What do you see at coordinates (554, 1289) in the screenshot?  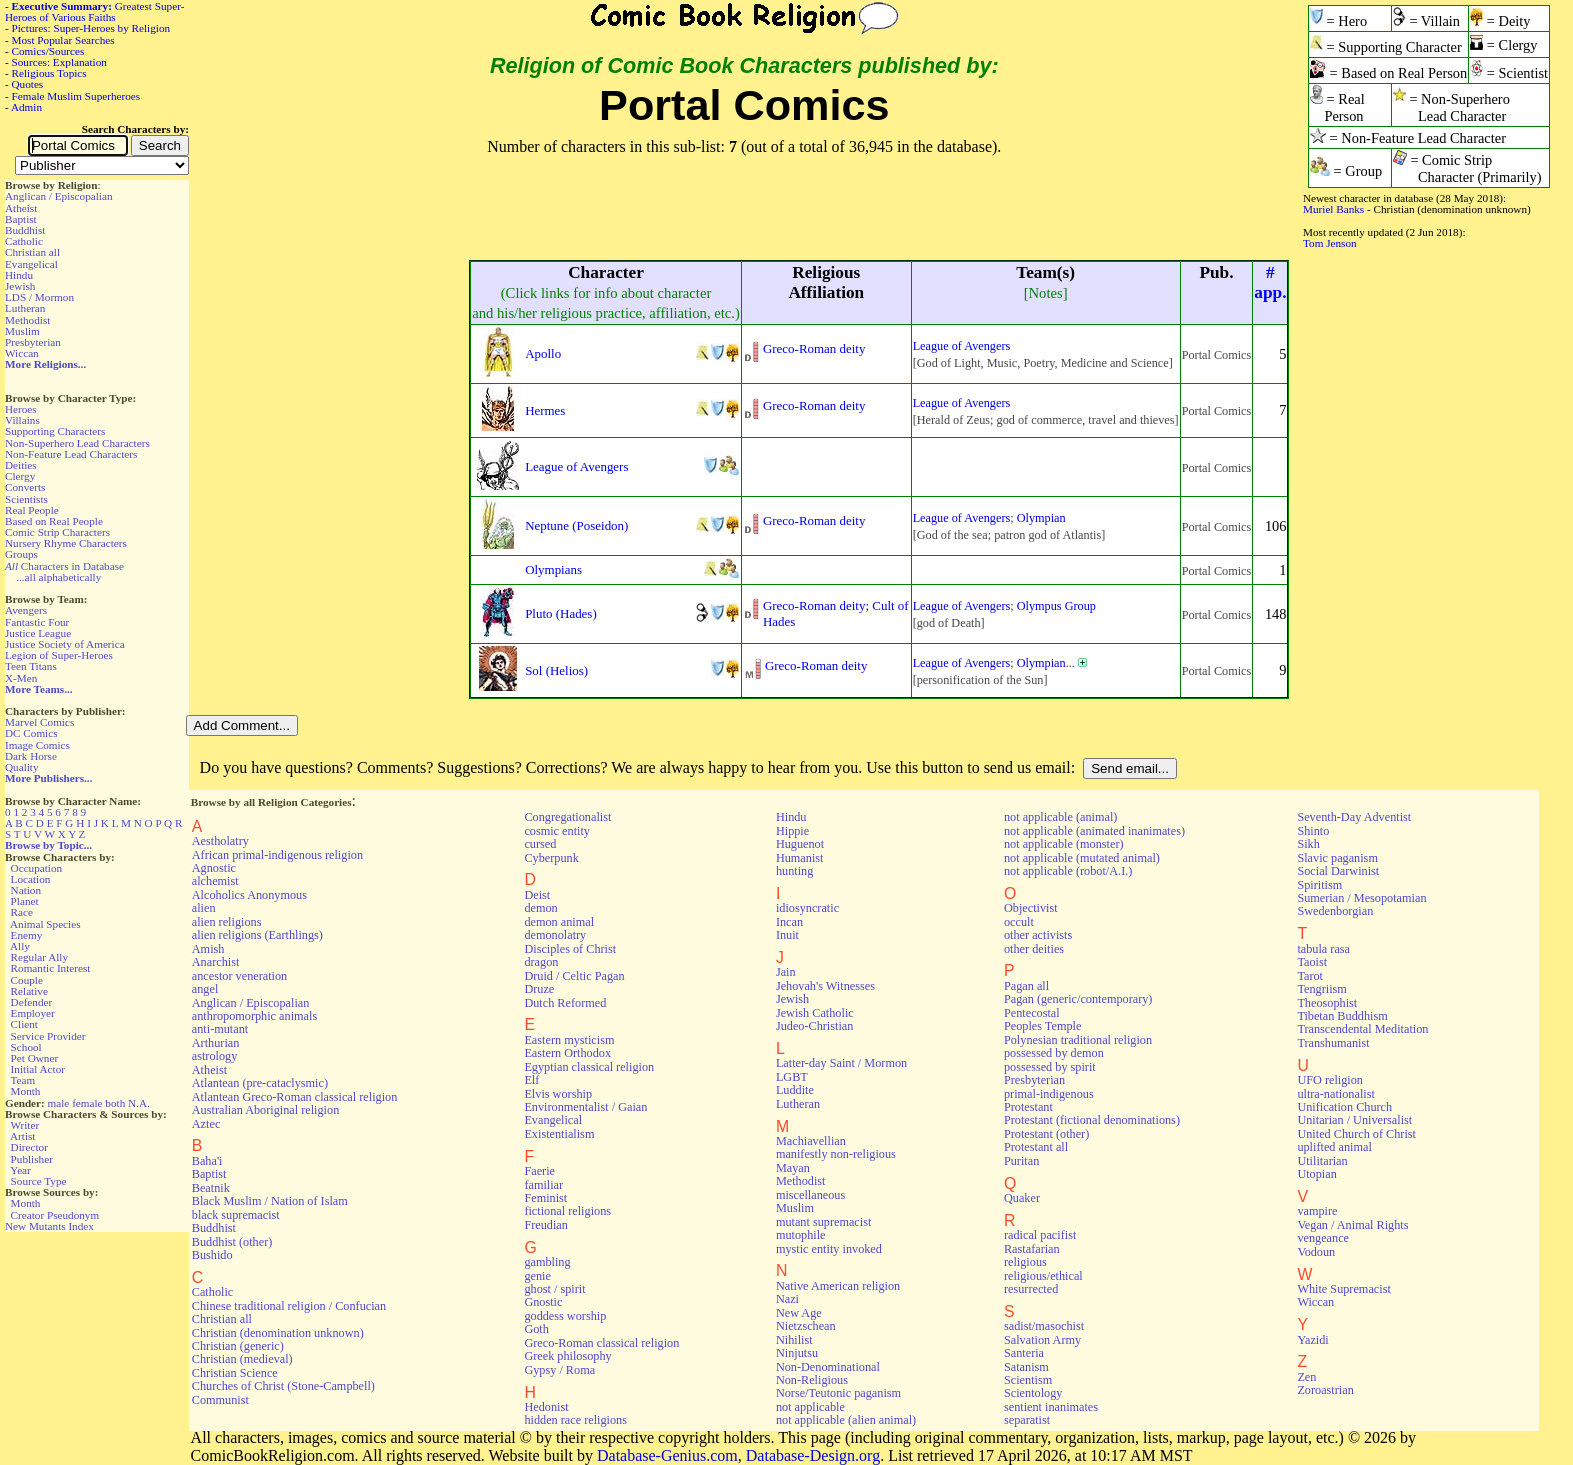 I see `ghost / spirit` at bounding box center [554, 1289].